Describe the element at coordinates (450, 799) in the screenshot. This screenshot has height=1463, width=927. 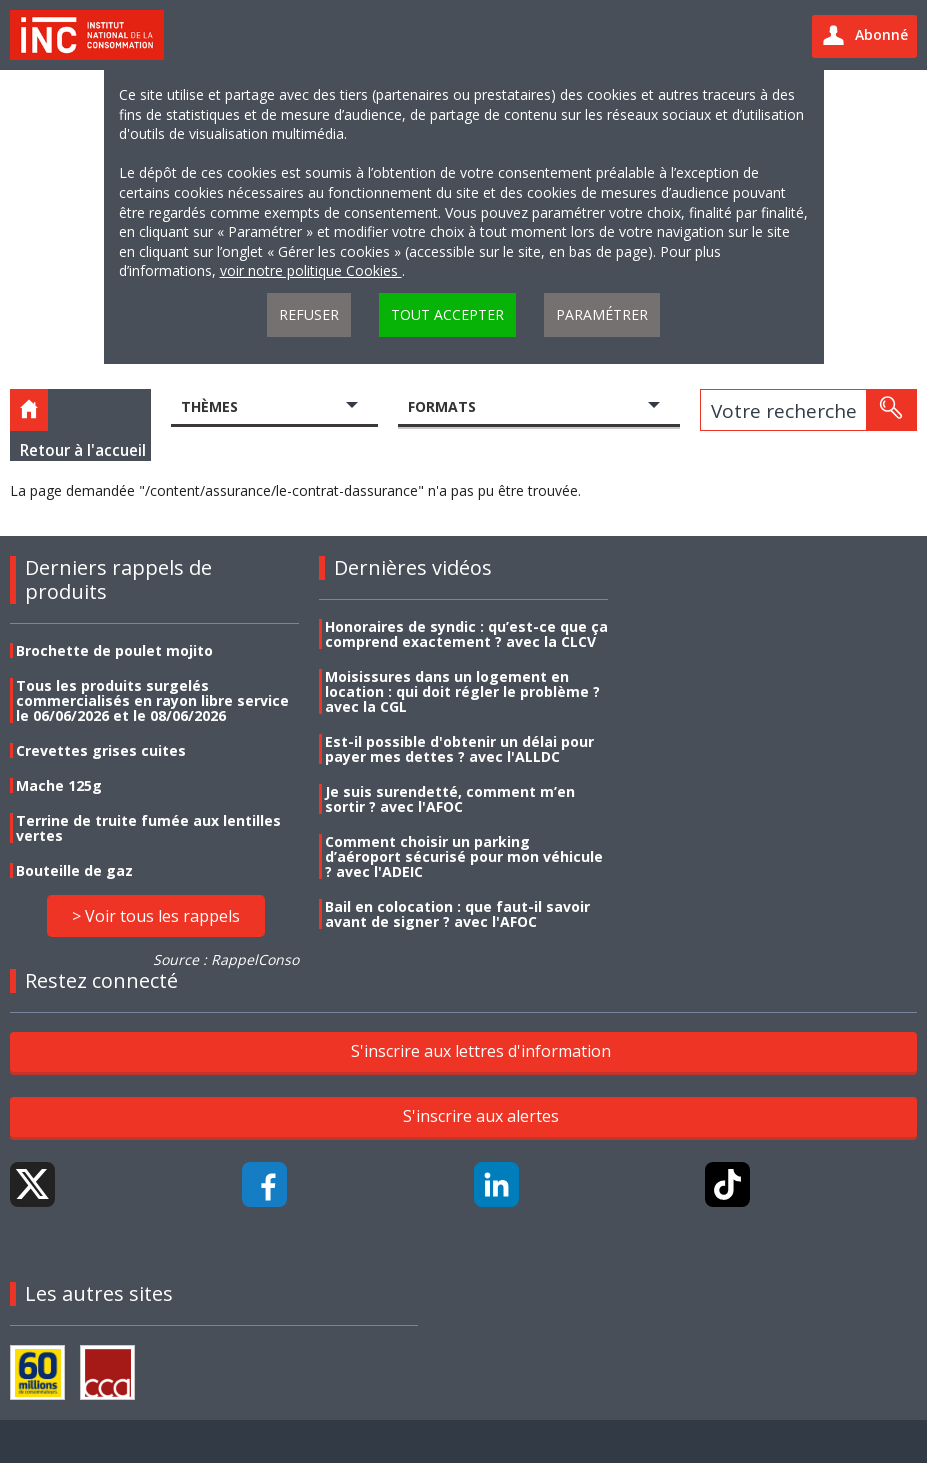
I see `Je suis surendetté, comment m’en sortir ? avec l'AFOC` at that location.